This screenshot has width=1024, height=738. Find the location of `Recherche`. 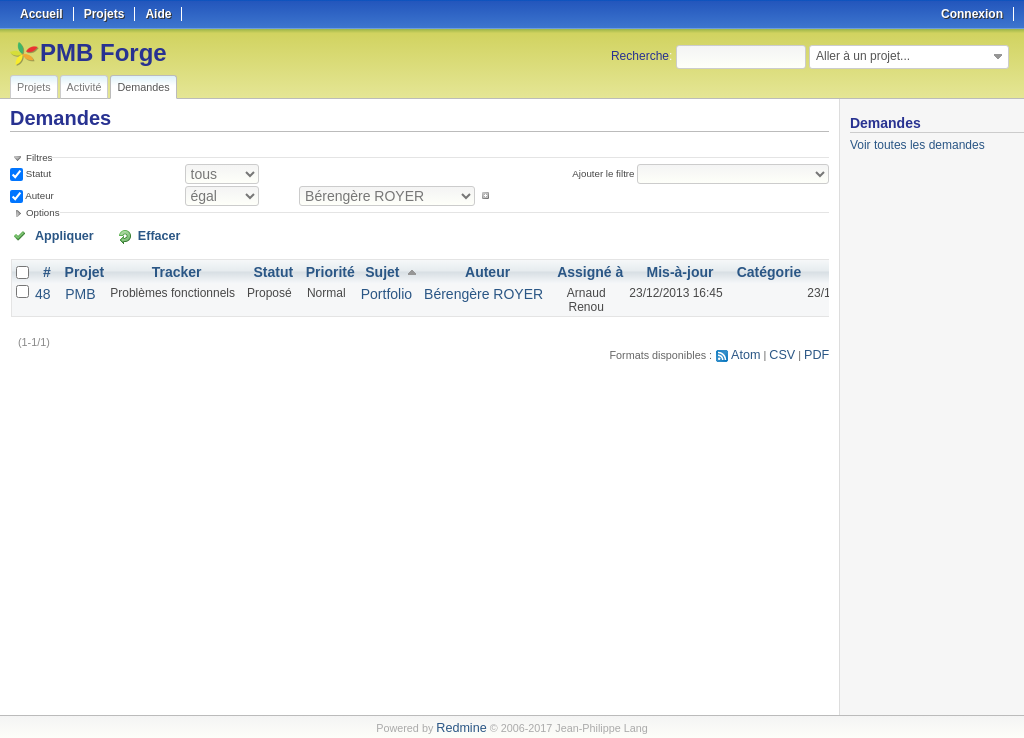

Recherche is located at coordinates (640, 56).